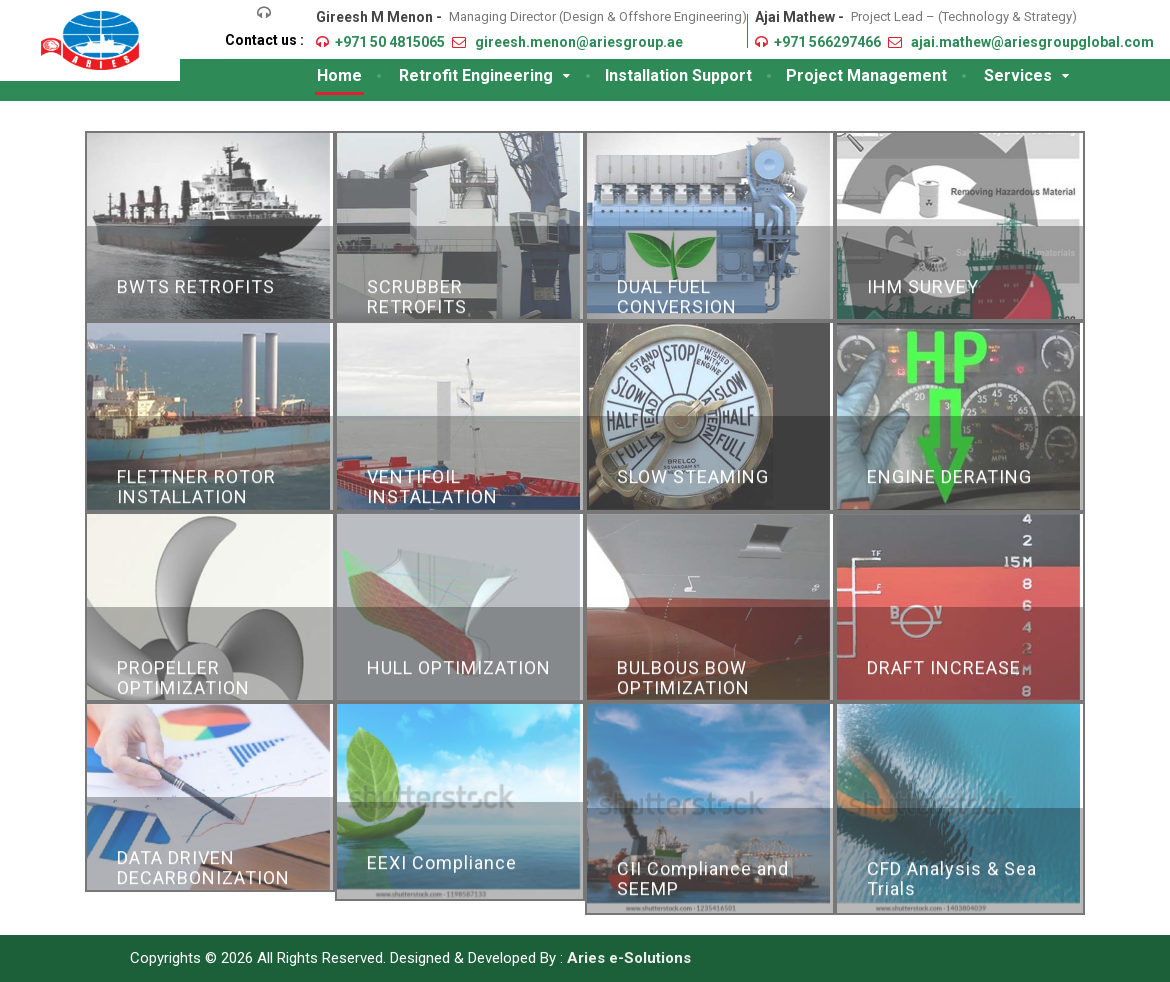 Image resolution: width=1170 pixels, height=982 pixels. What do you see at coordinates (390, 42) in the screenshot?
I see `+971 50 4815065` at bounding box center [390, 42].